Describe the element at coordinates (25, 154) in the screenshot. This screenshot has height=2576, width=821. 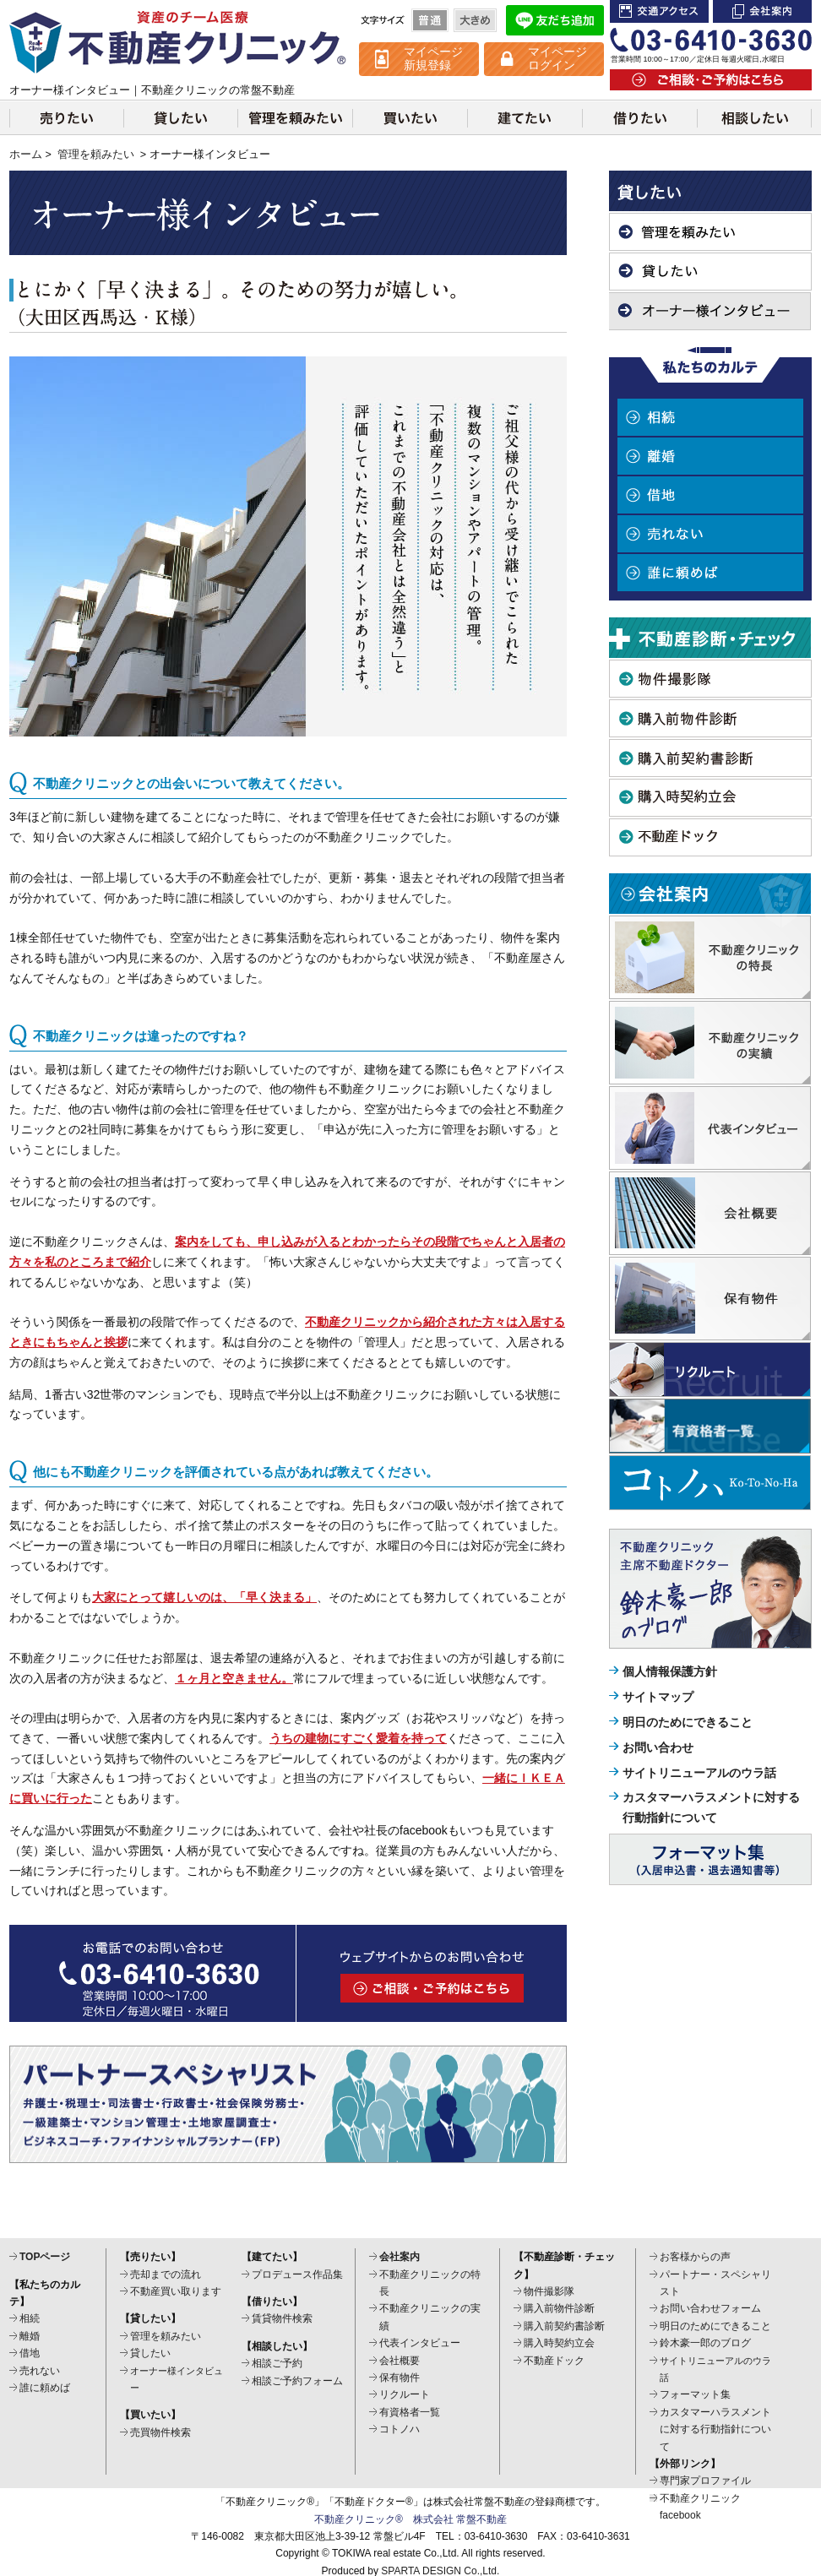
I see `ホーム` at that location.